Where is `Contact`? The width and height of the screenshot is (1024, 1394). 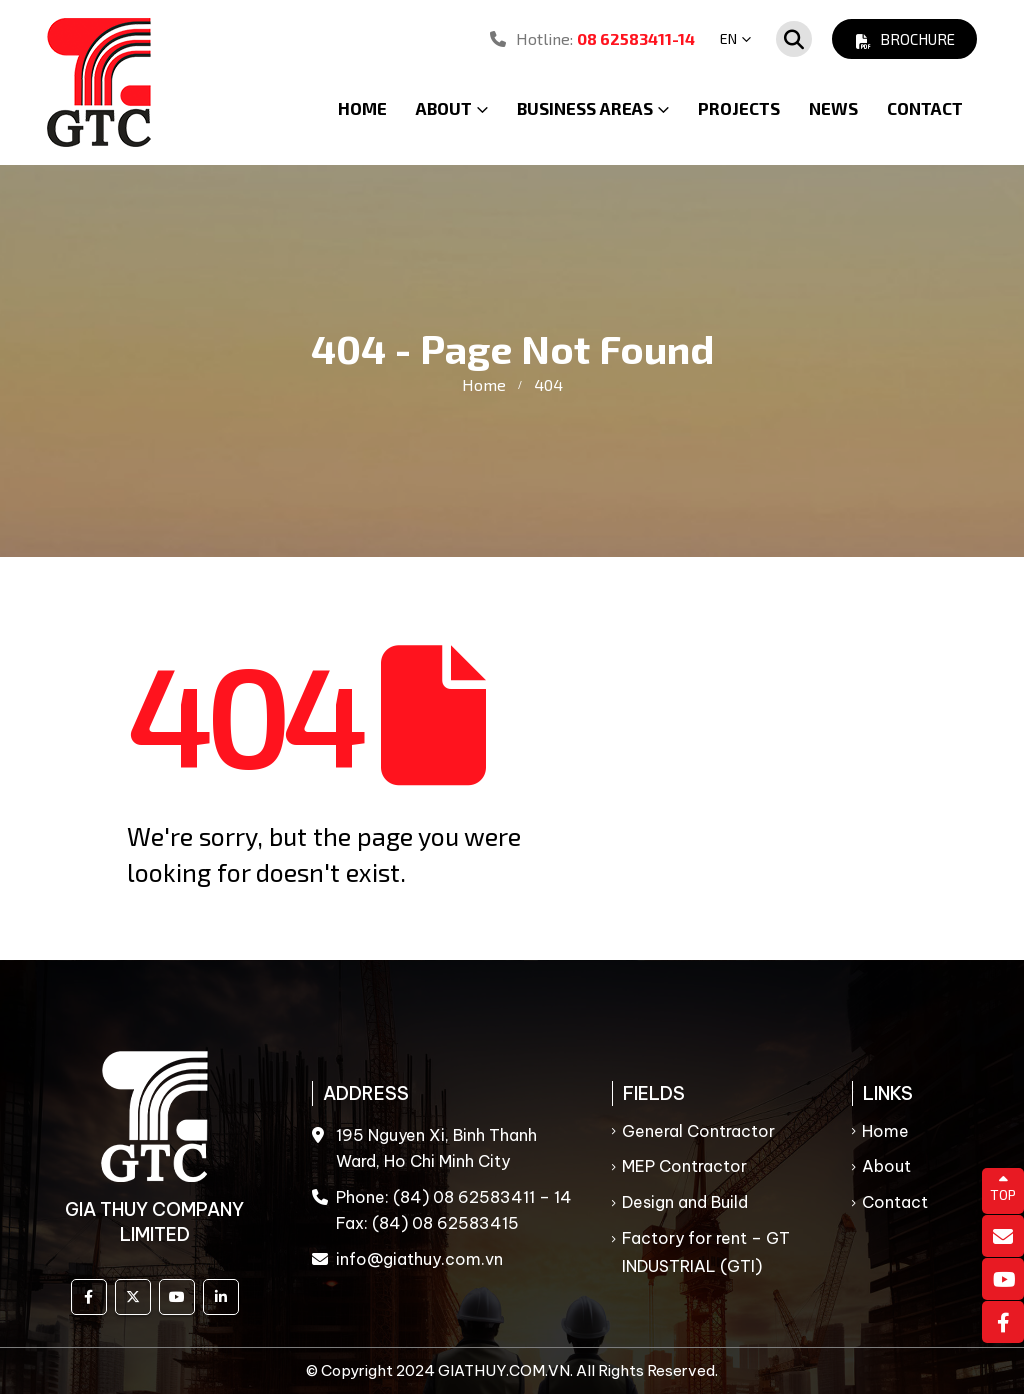
Contact is located at coordinates (925, 108).